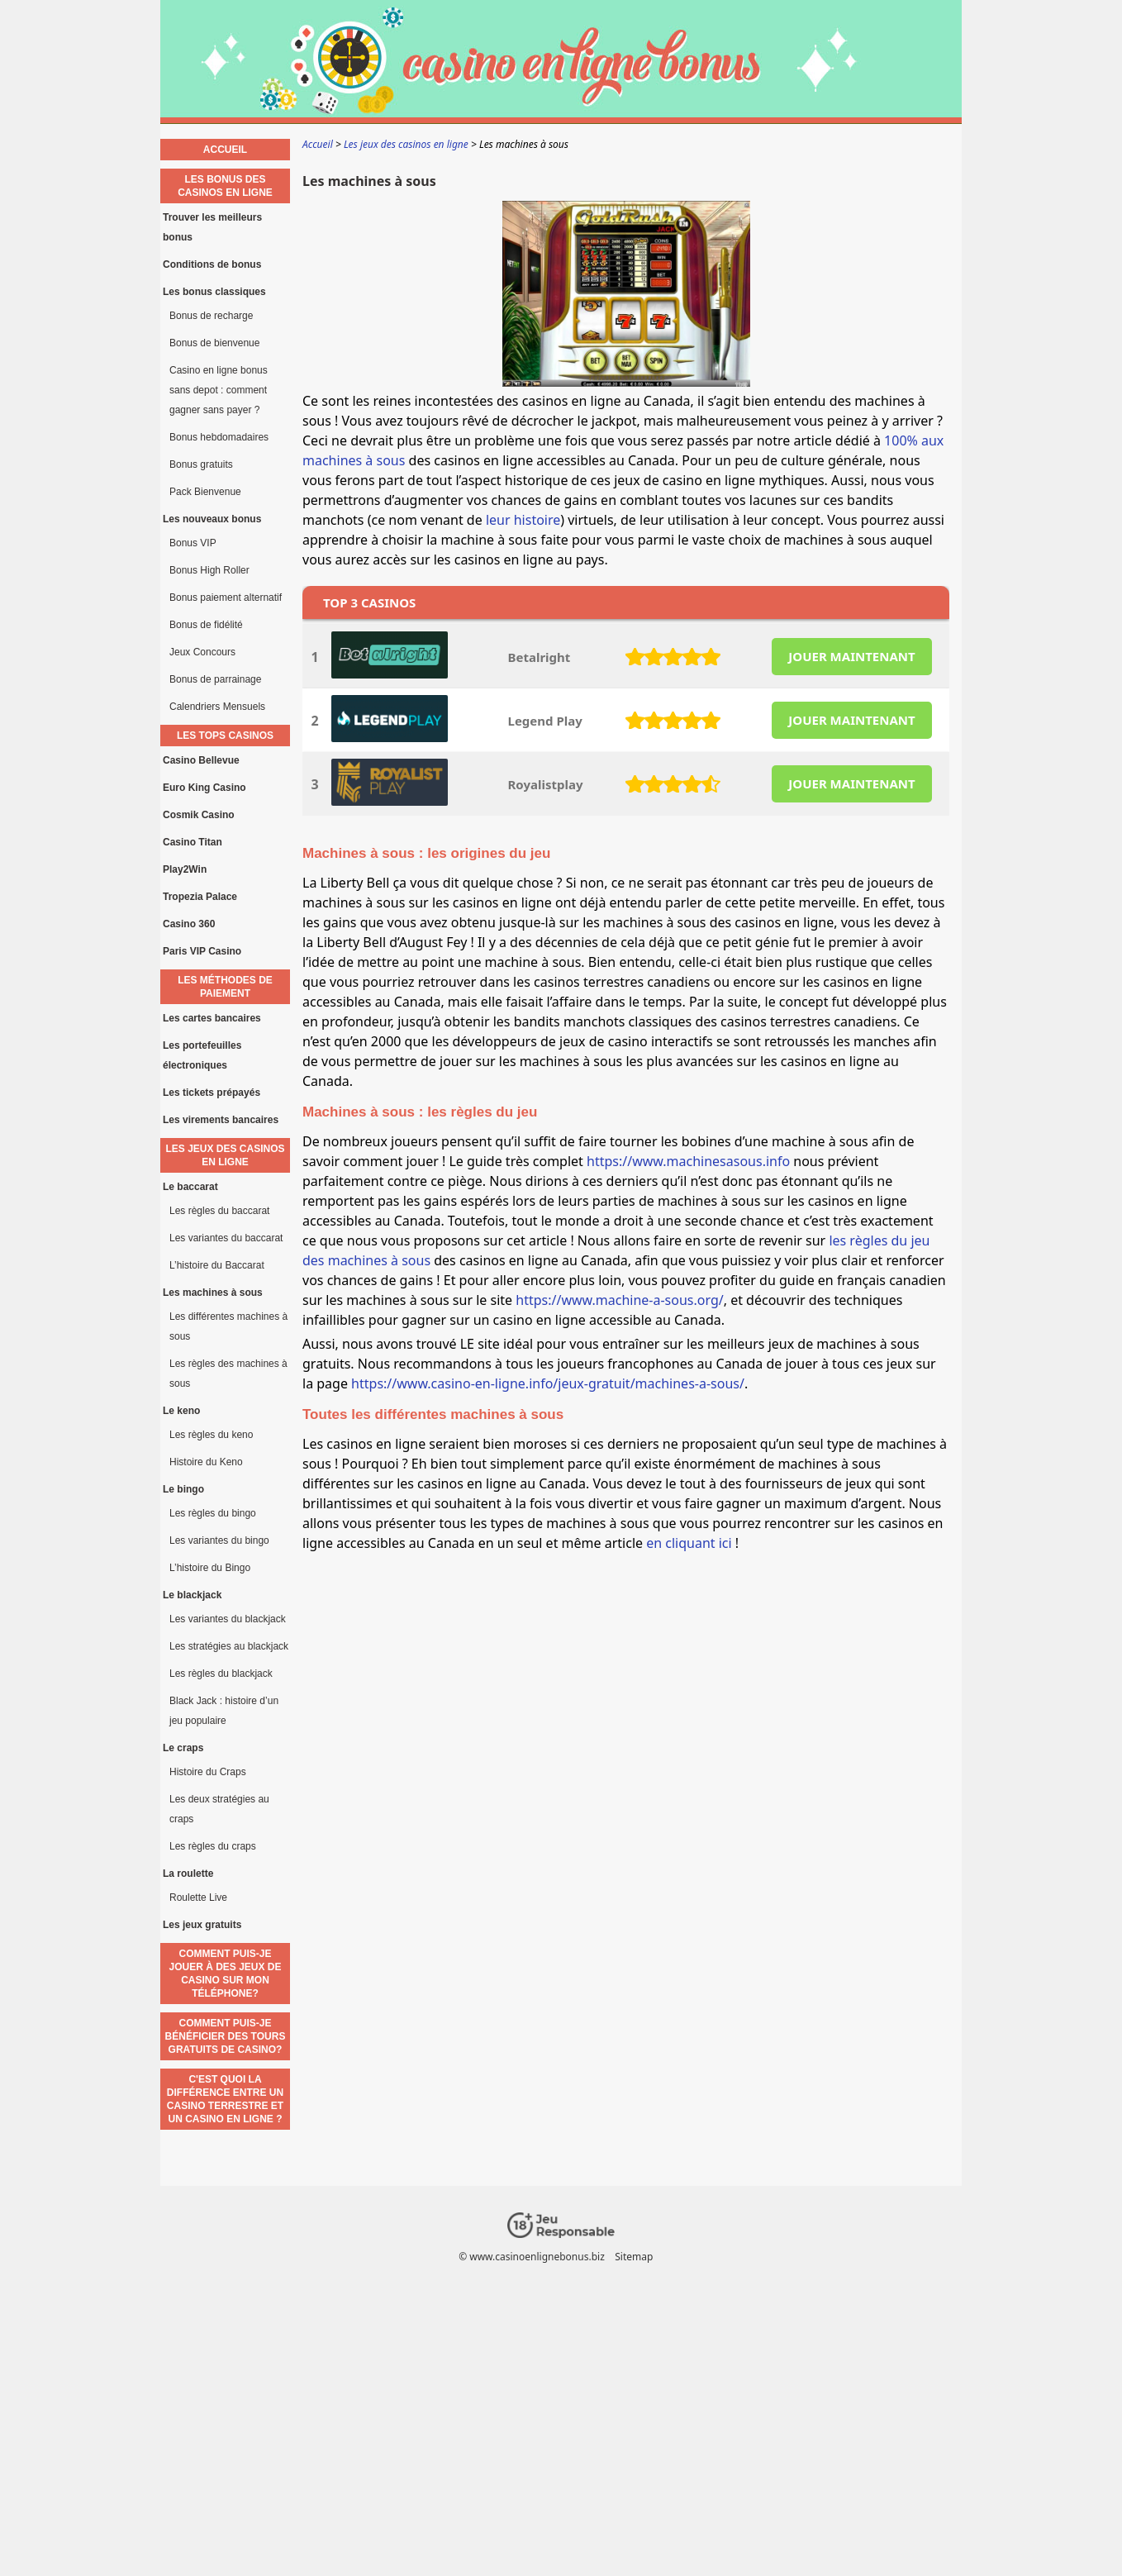  I want to click on Roulette Live, so click(198, 1897).